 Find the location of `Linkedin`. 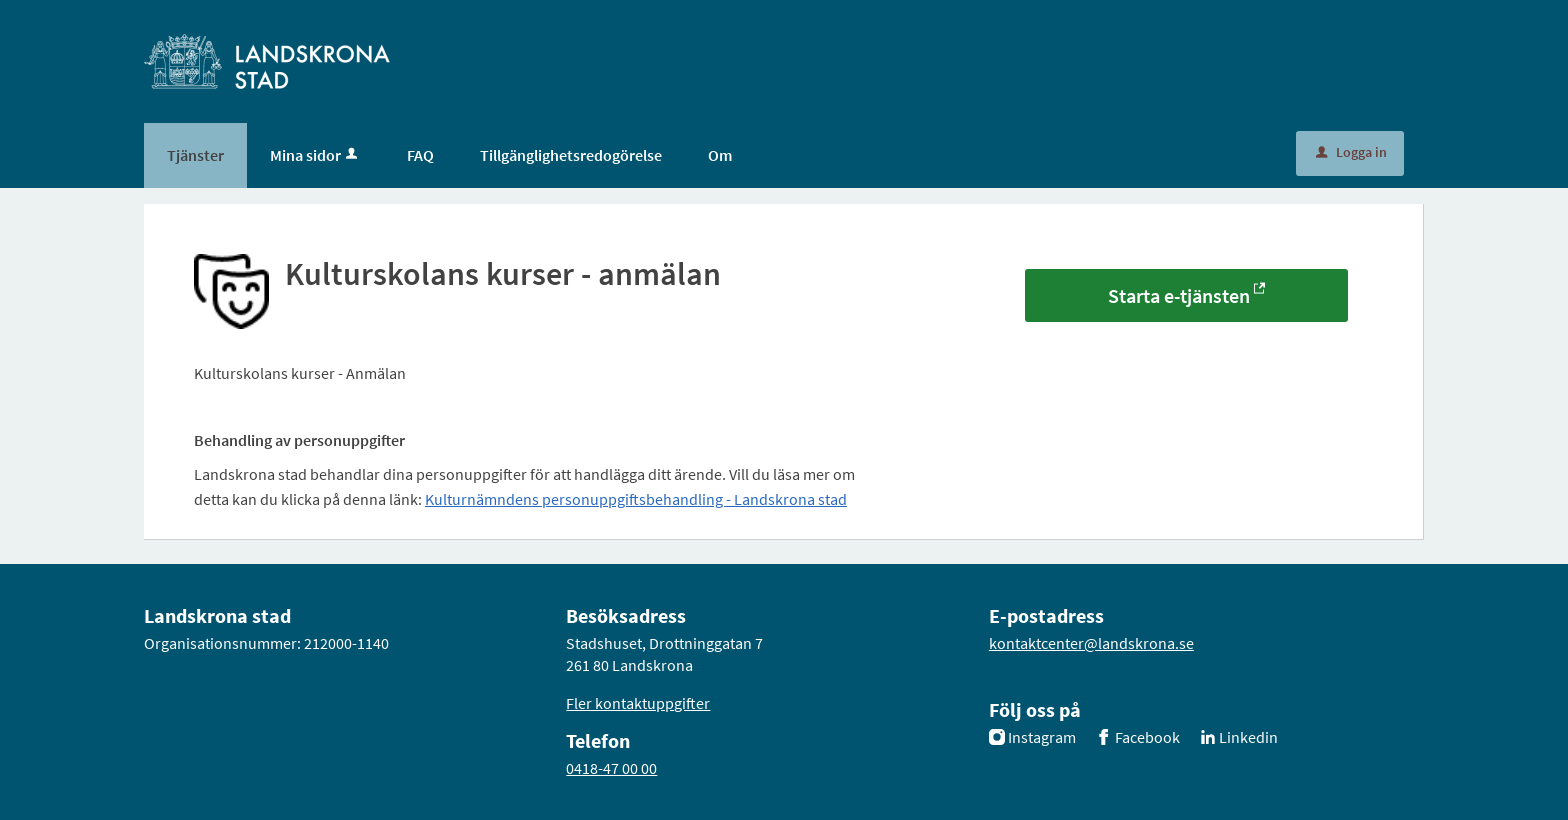

Linkedin is located at coordinates (1248, 737).